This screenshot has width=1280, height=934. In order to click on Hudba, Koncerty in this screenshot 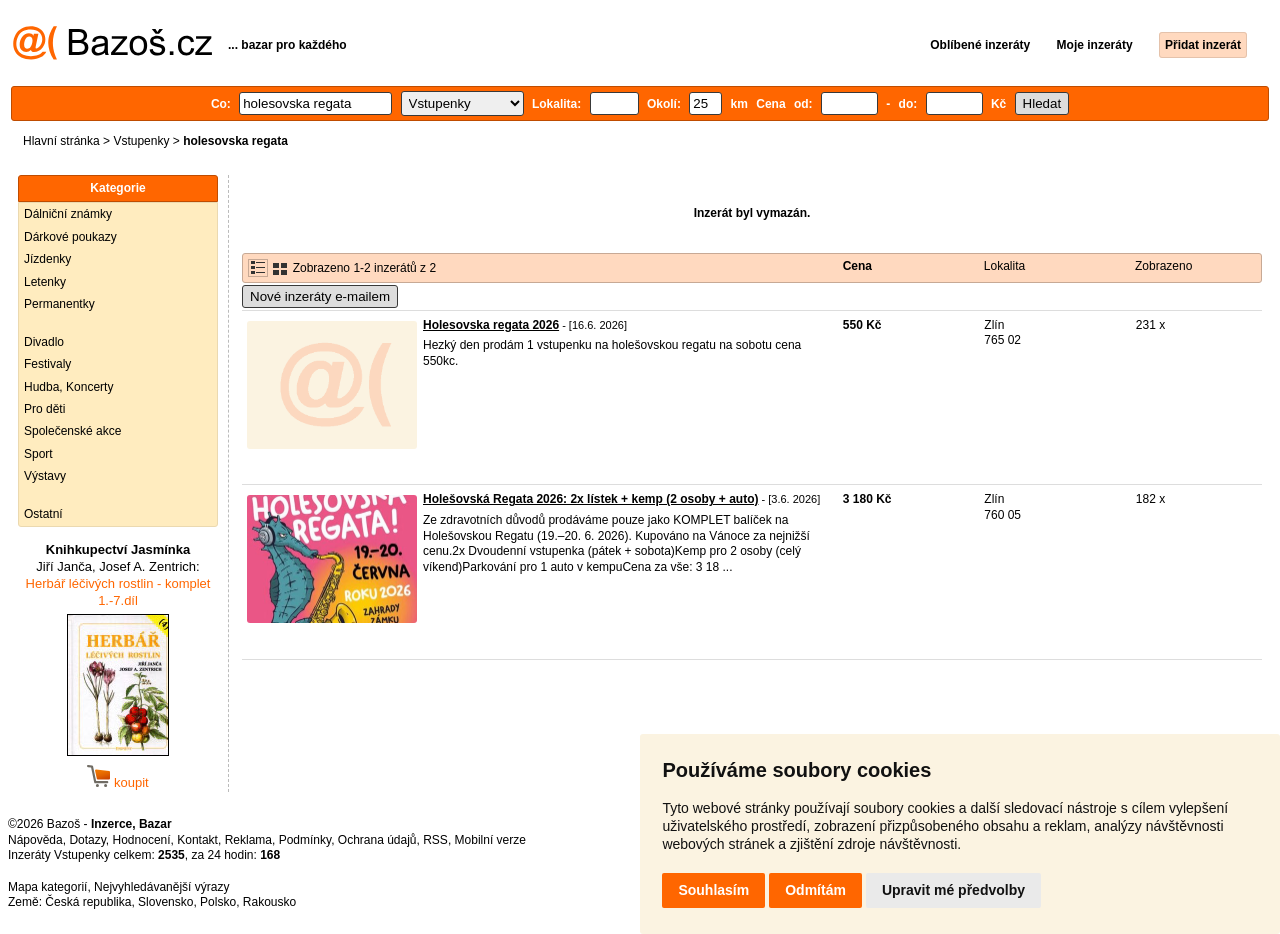, I will do `click(68, 387)`.